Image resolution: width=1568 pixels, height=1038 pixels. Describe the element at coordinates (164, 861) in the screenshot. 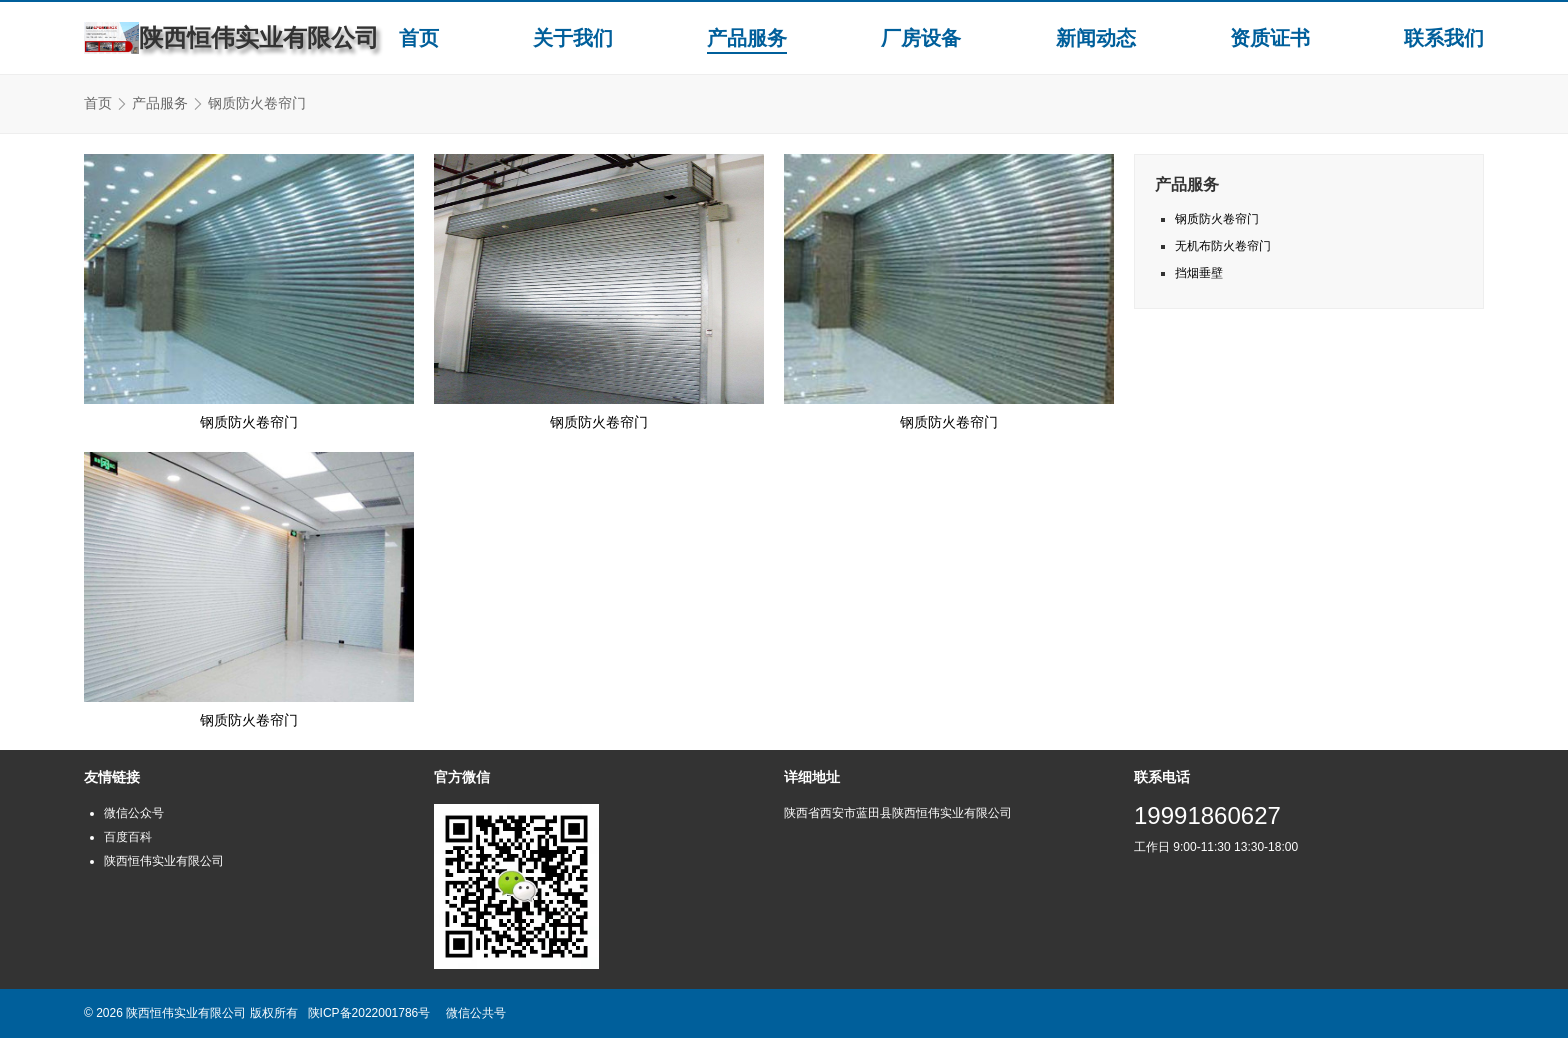

I see `陕西恒伟实业有限公司` at that location.